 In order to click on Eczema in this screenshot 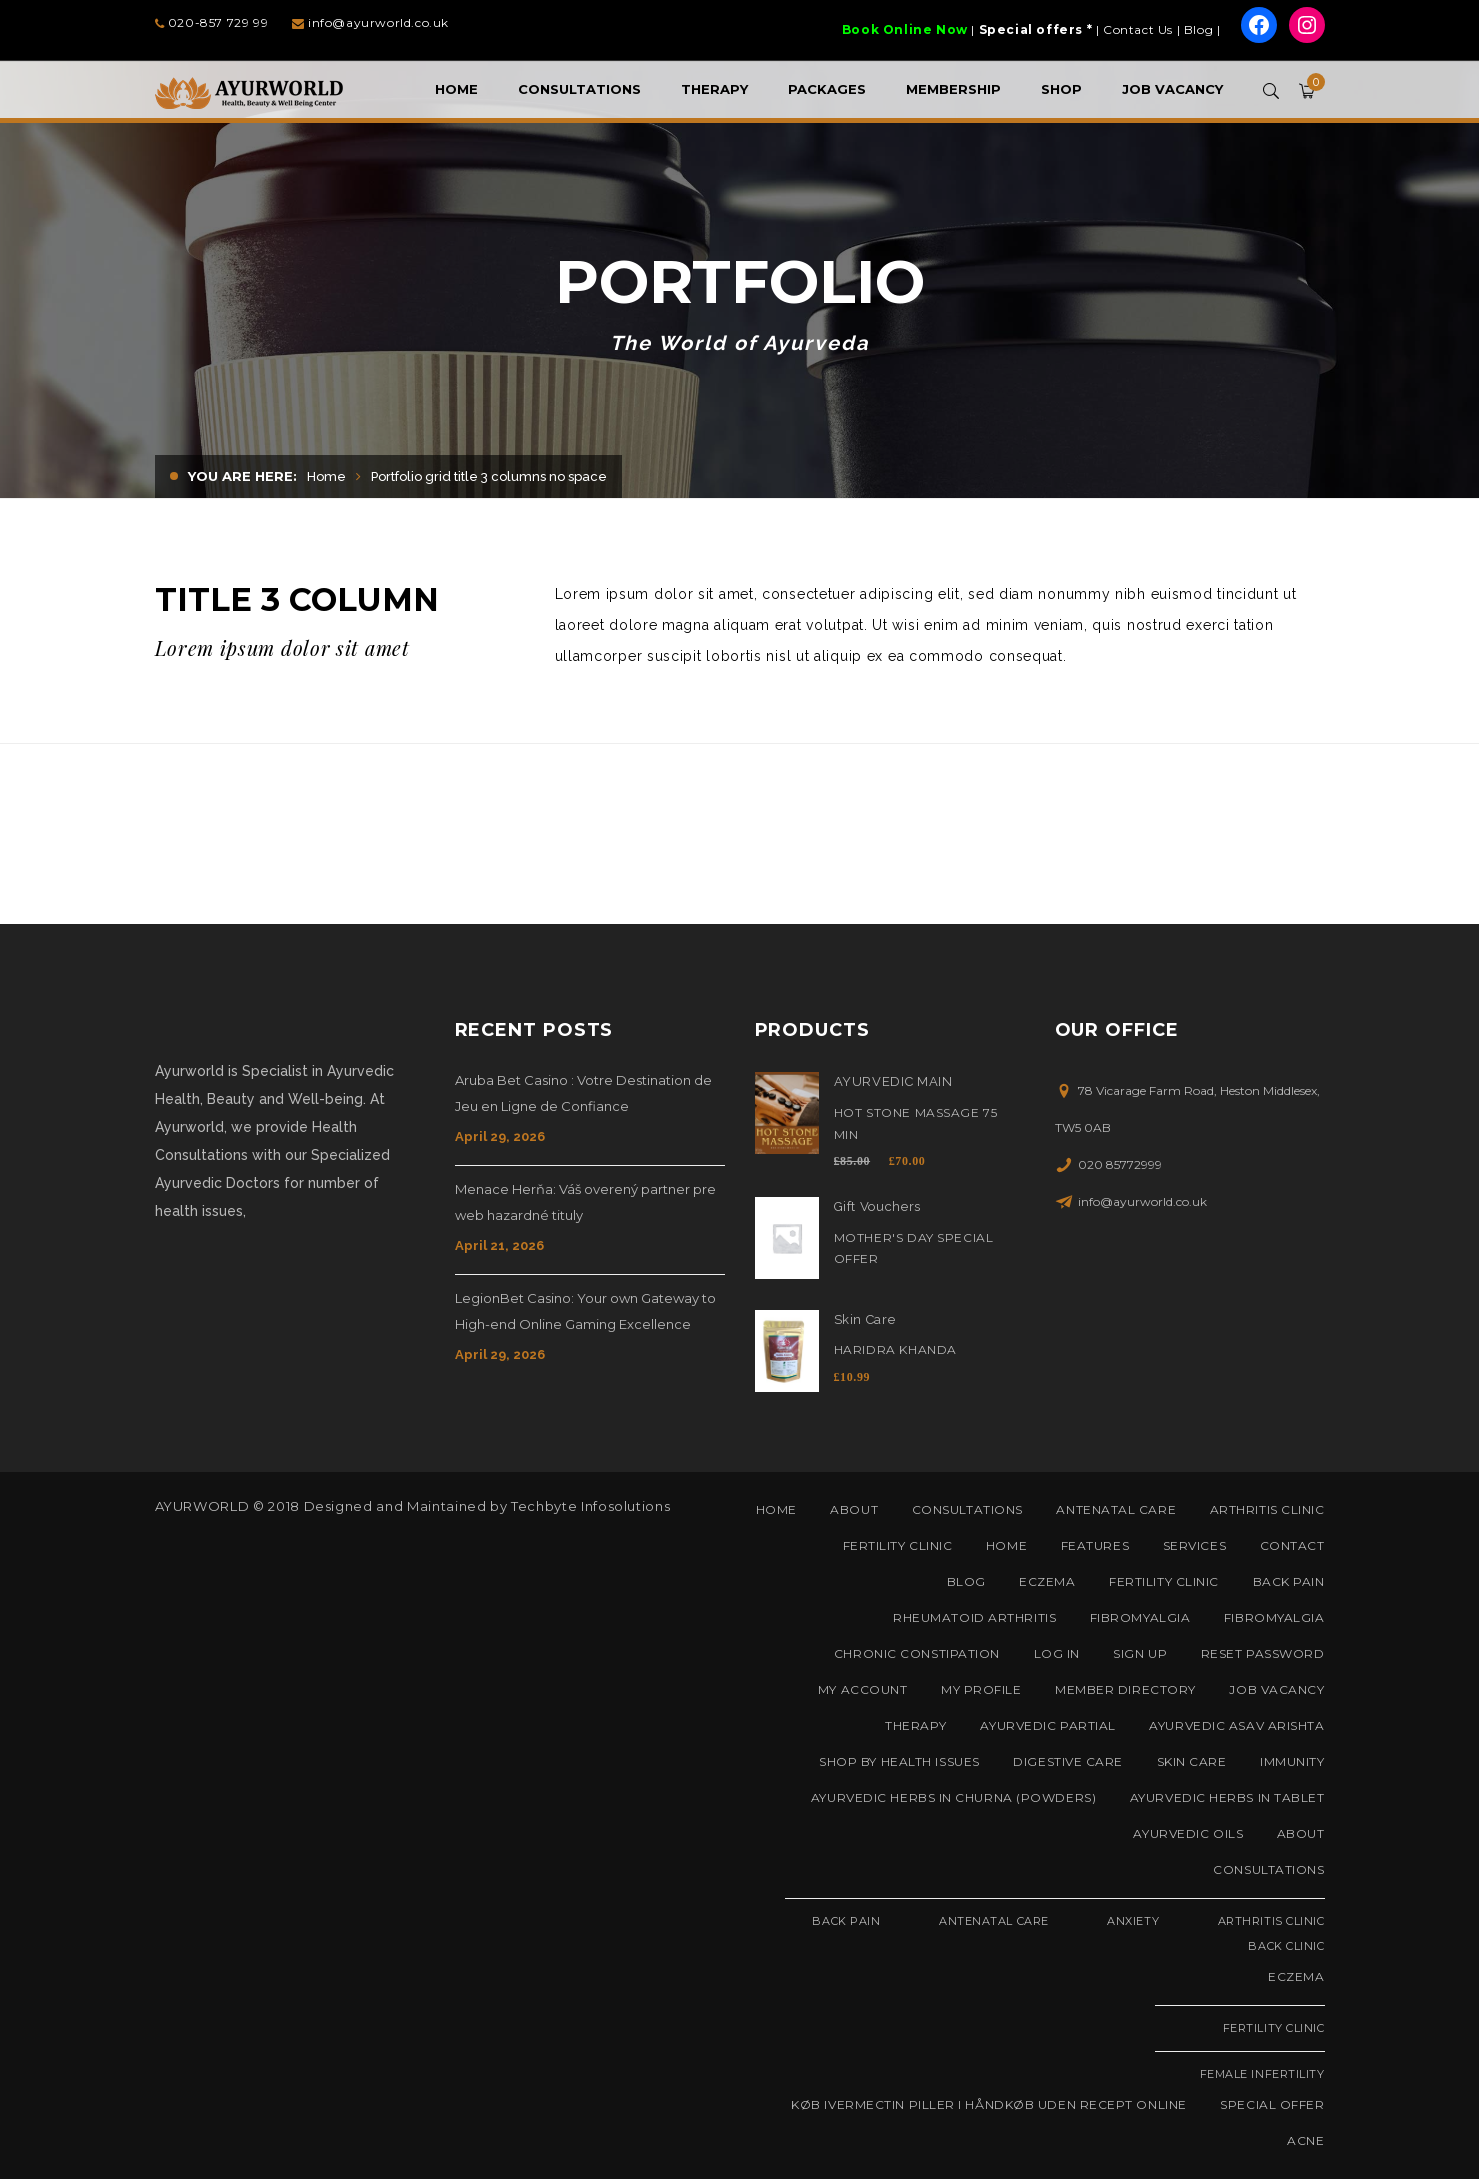, I will do `click(1047, 1581)`.